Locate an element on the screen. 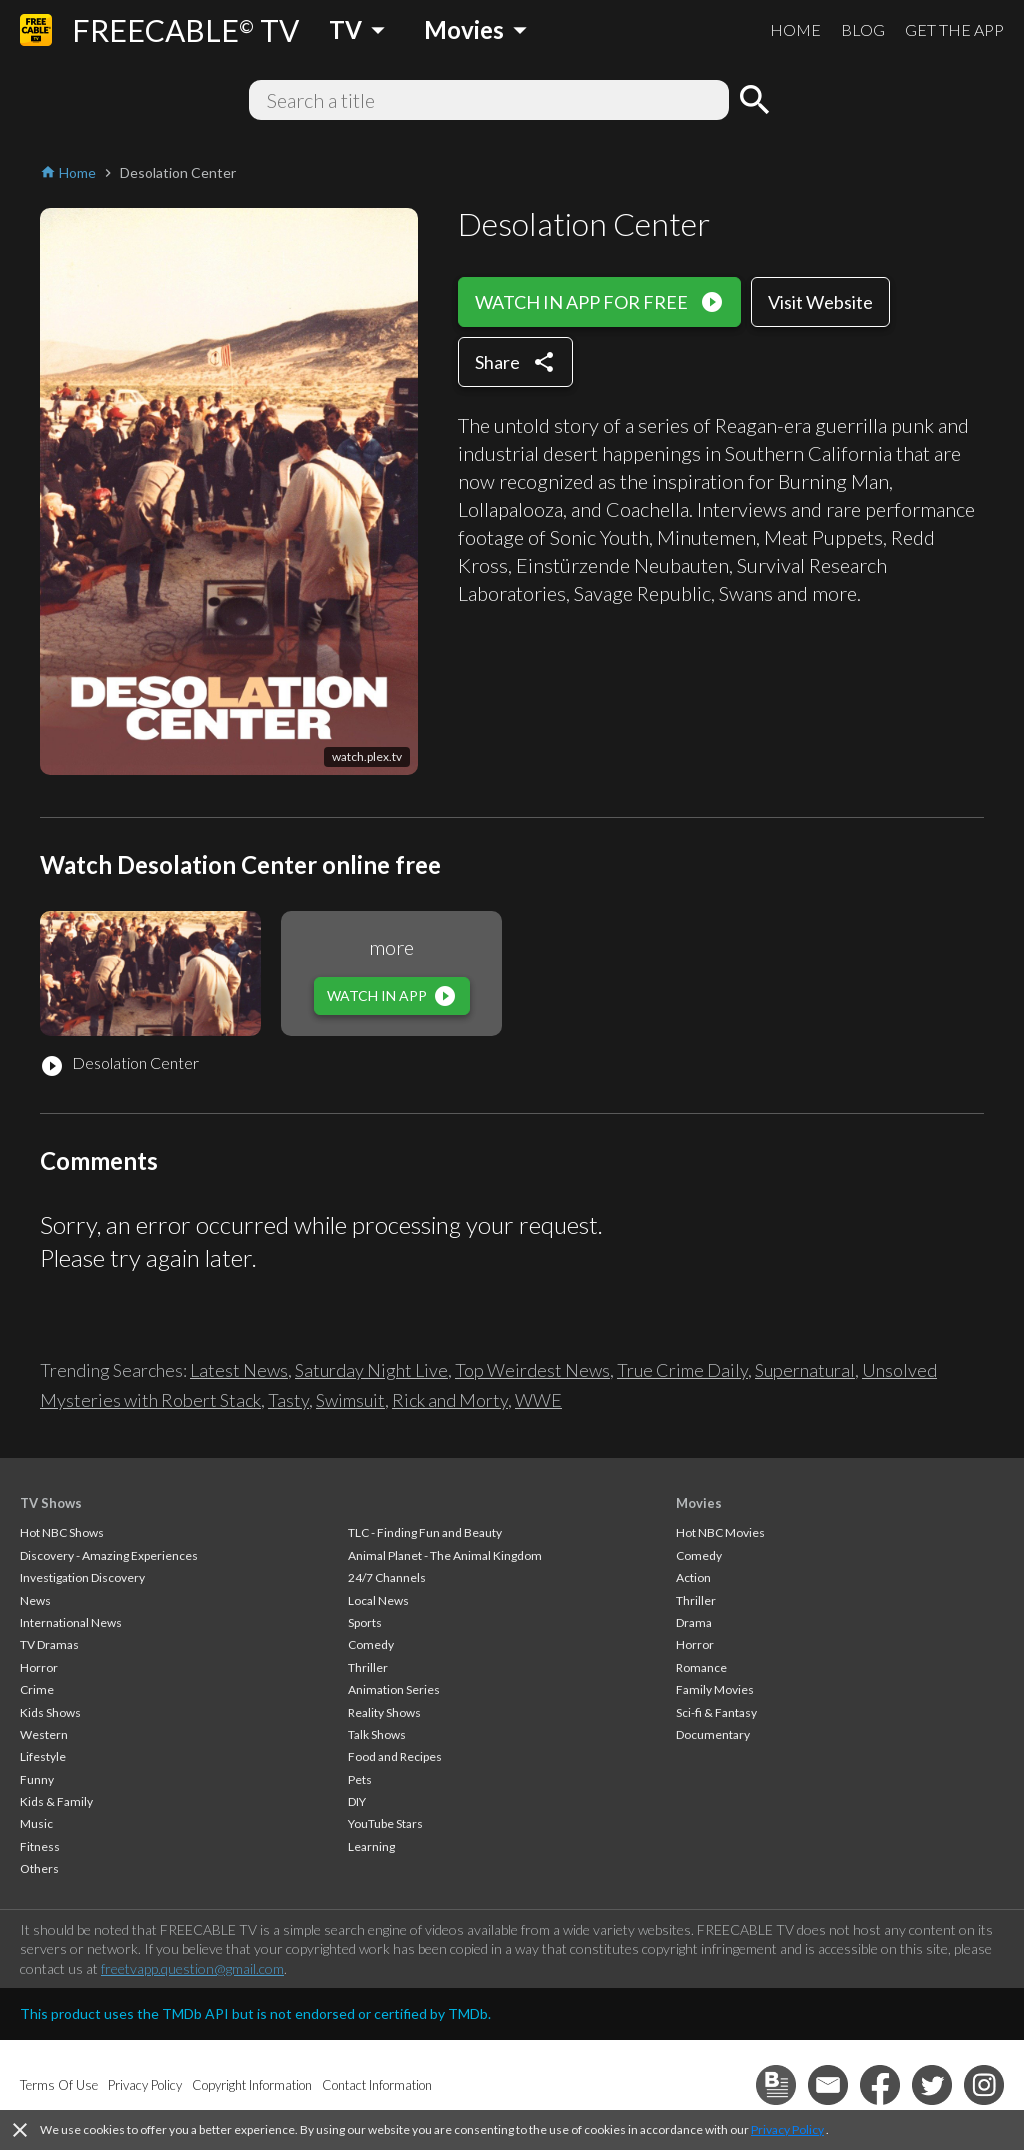 The height and width of the screenshot is (2150, 1024). Tasty is located at coordinates (288, 1400).